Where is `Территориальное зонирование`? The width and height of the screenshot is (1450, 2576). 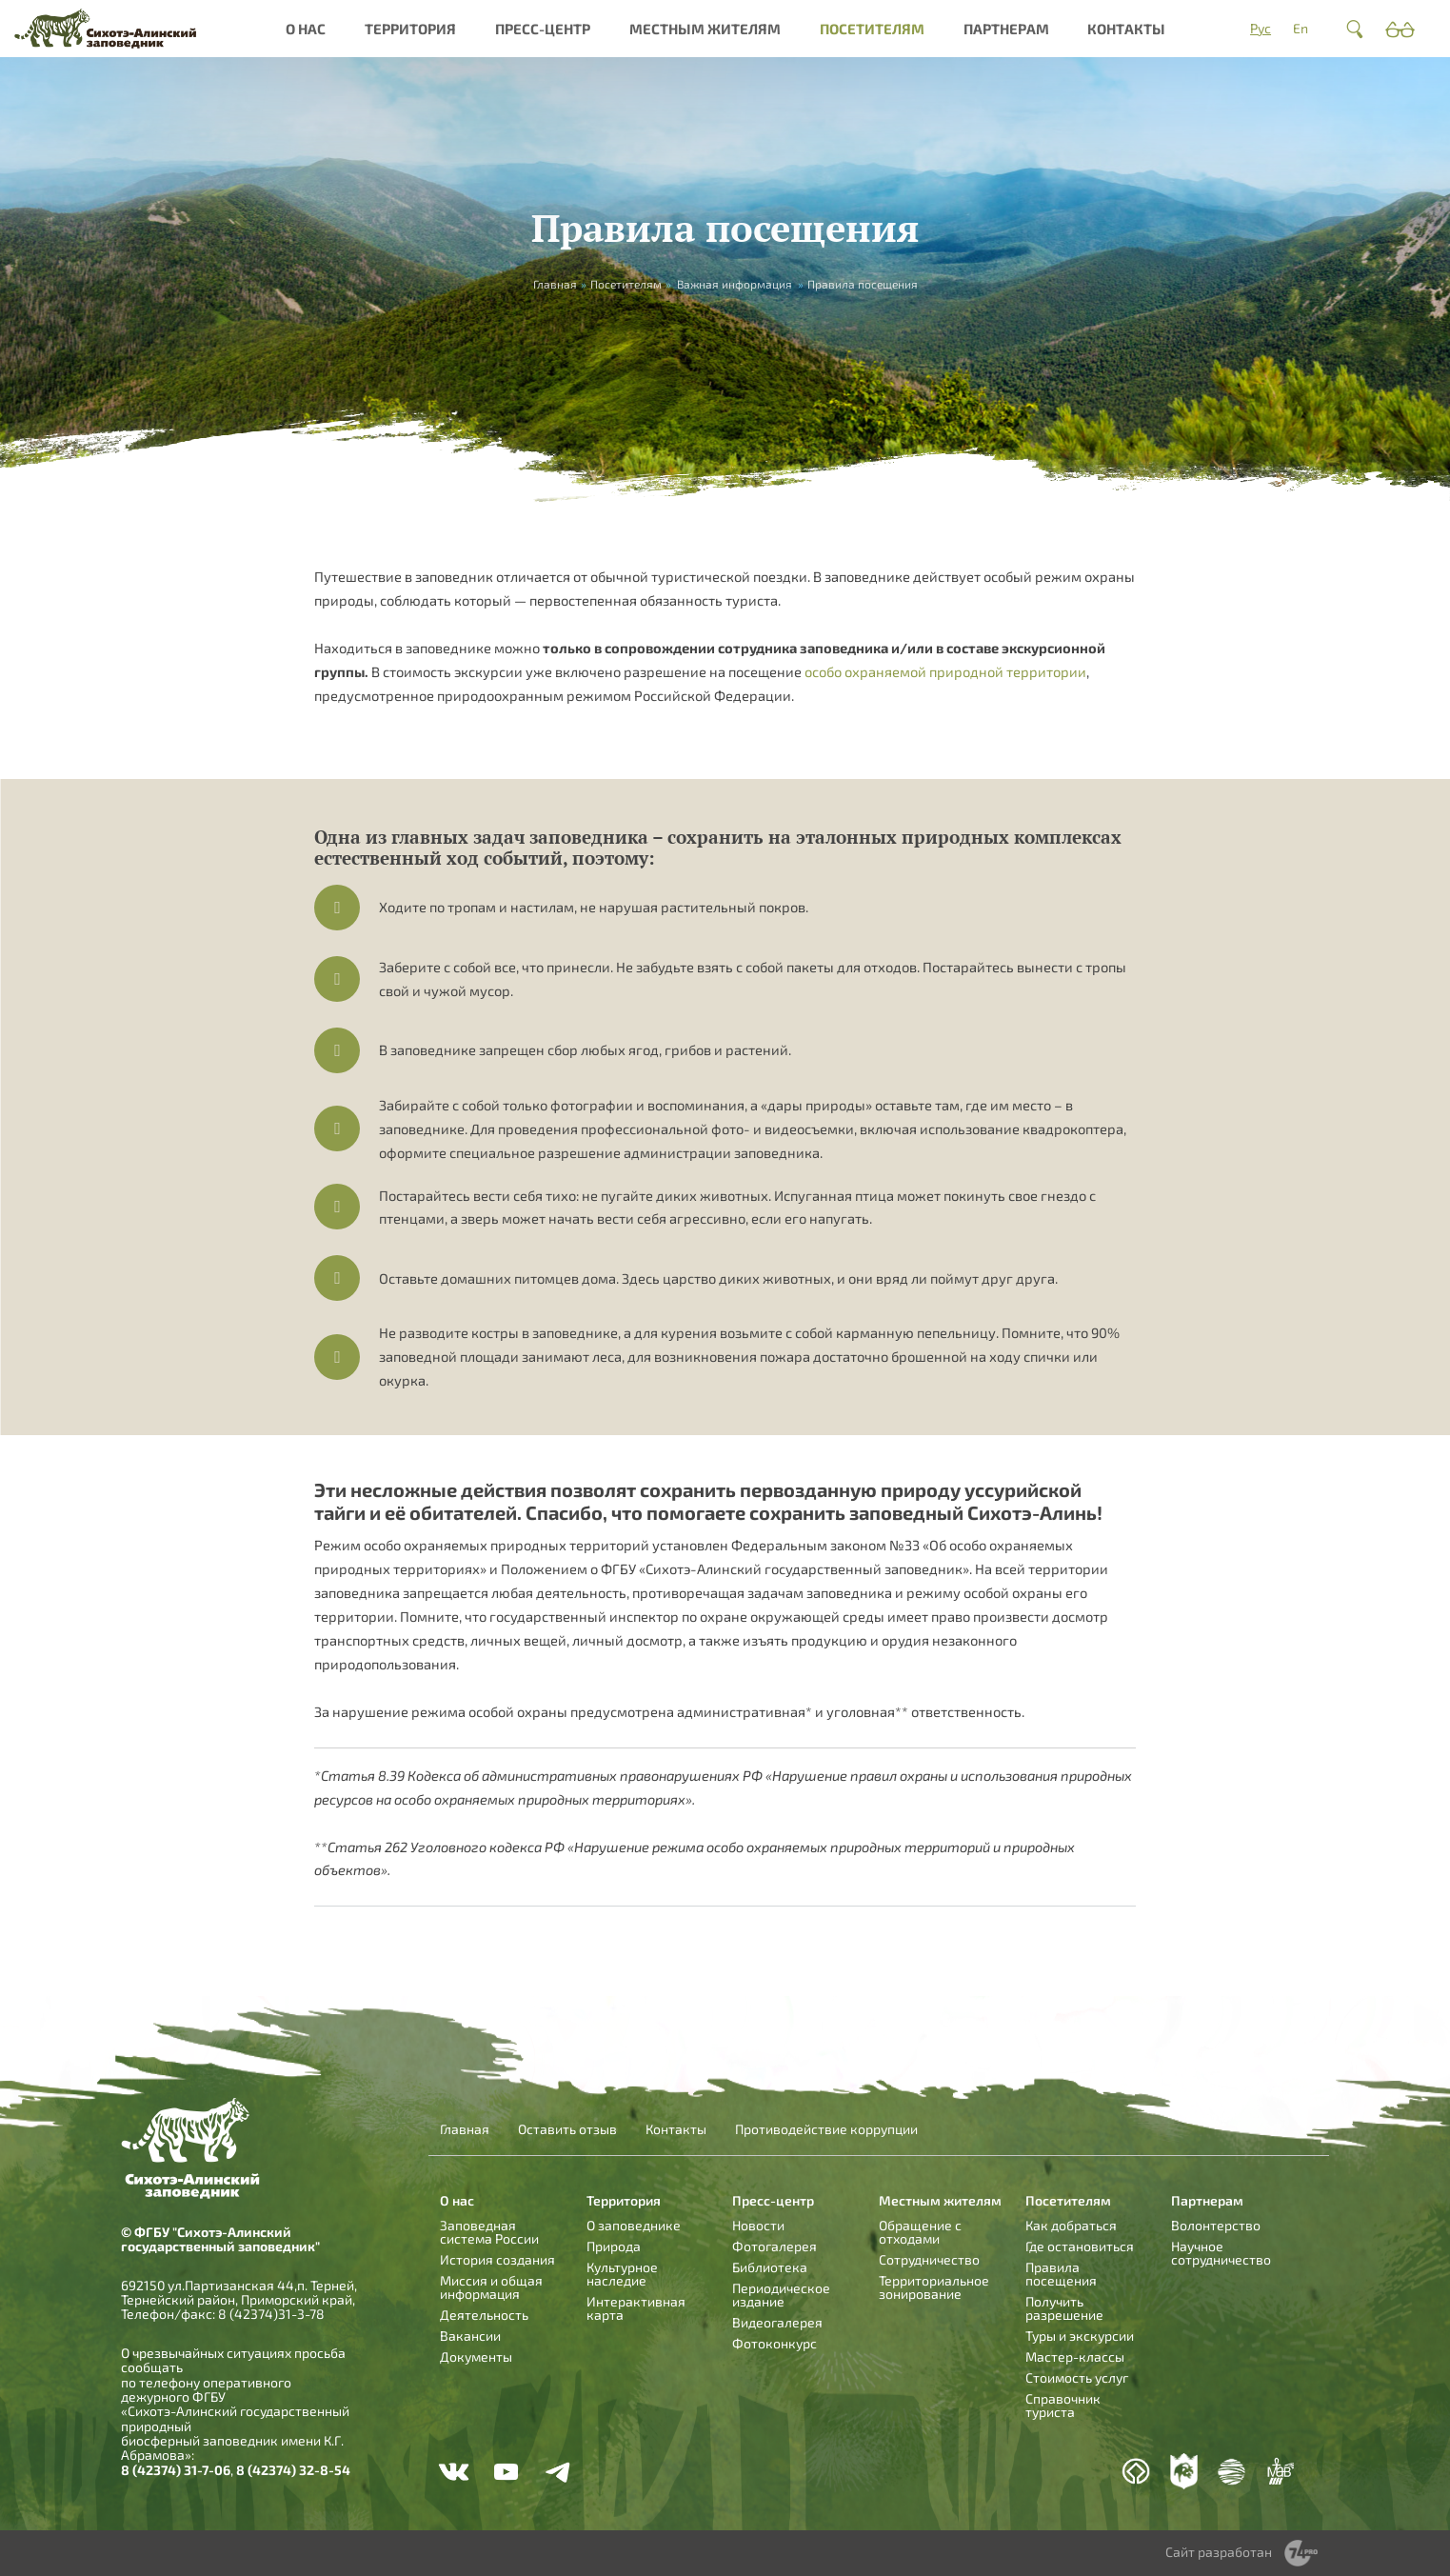 Территориальное зонирование is located at coordinates (934, 2287).